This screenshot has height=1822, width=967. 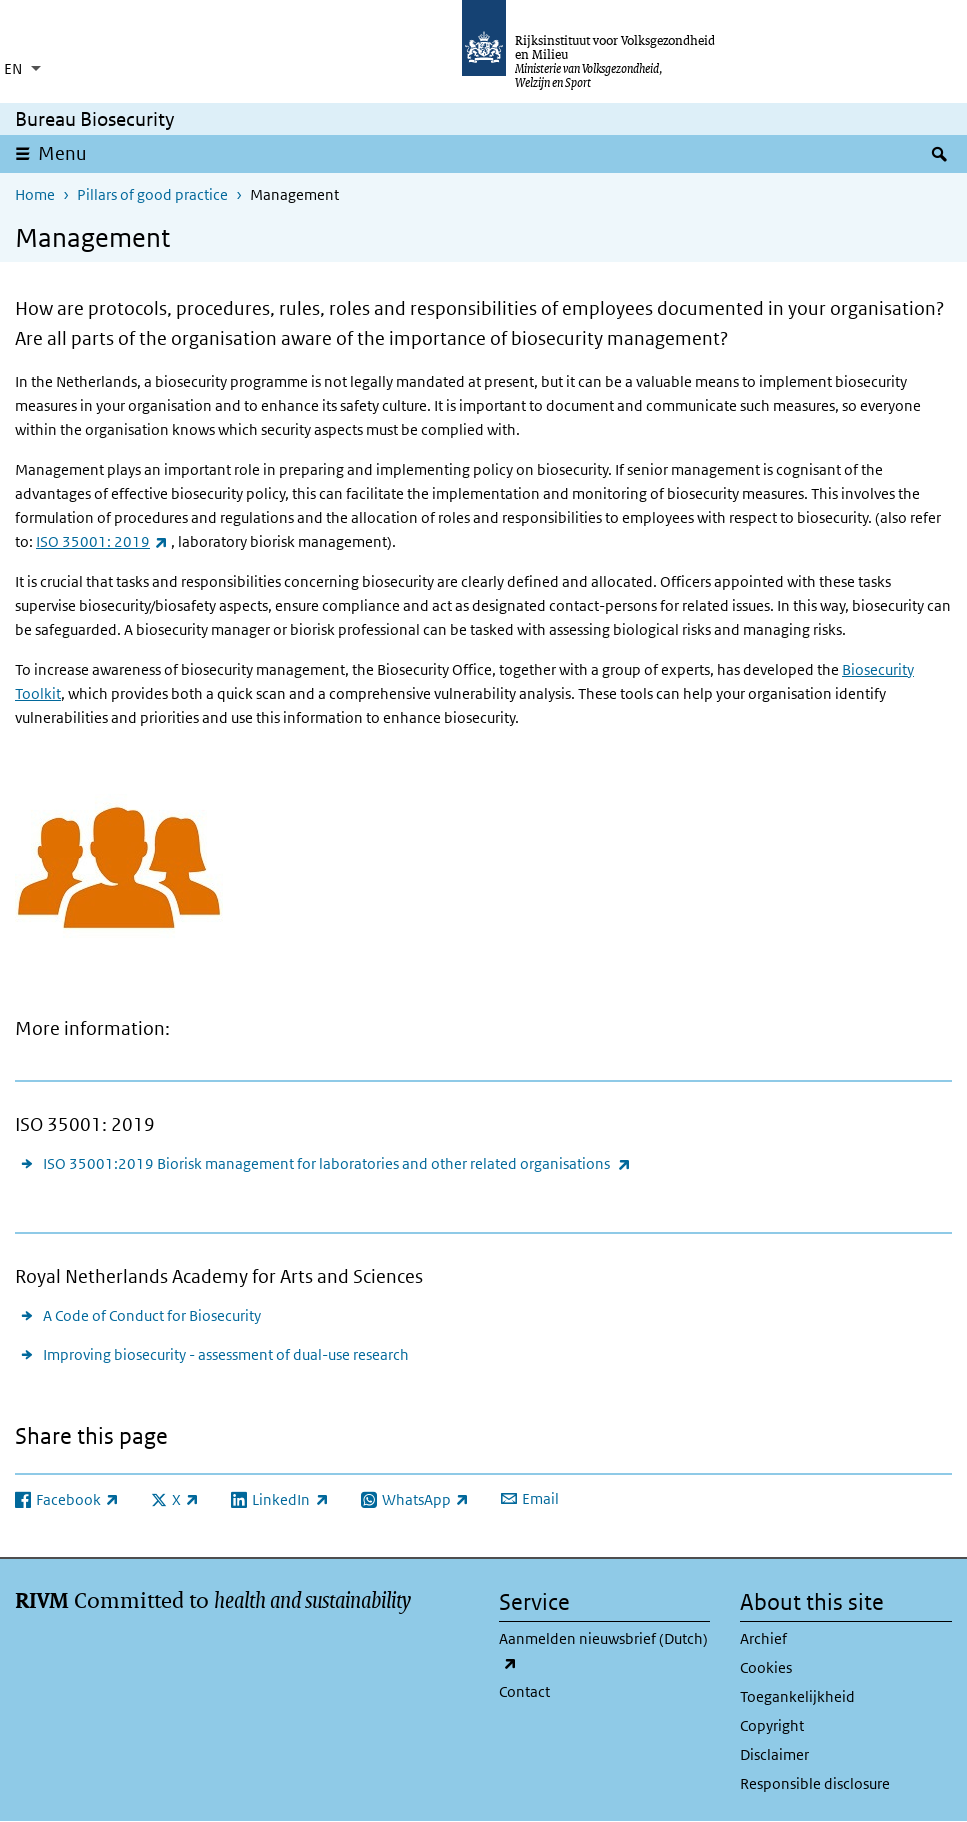 What do you see at coordinates (337, 1163) in the screenshot?
I see `ISO 35001:2019 Biorisk management for laboratories and other related organisations` at bounding box center [337, 1163].